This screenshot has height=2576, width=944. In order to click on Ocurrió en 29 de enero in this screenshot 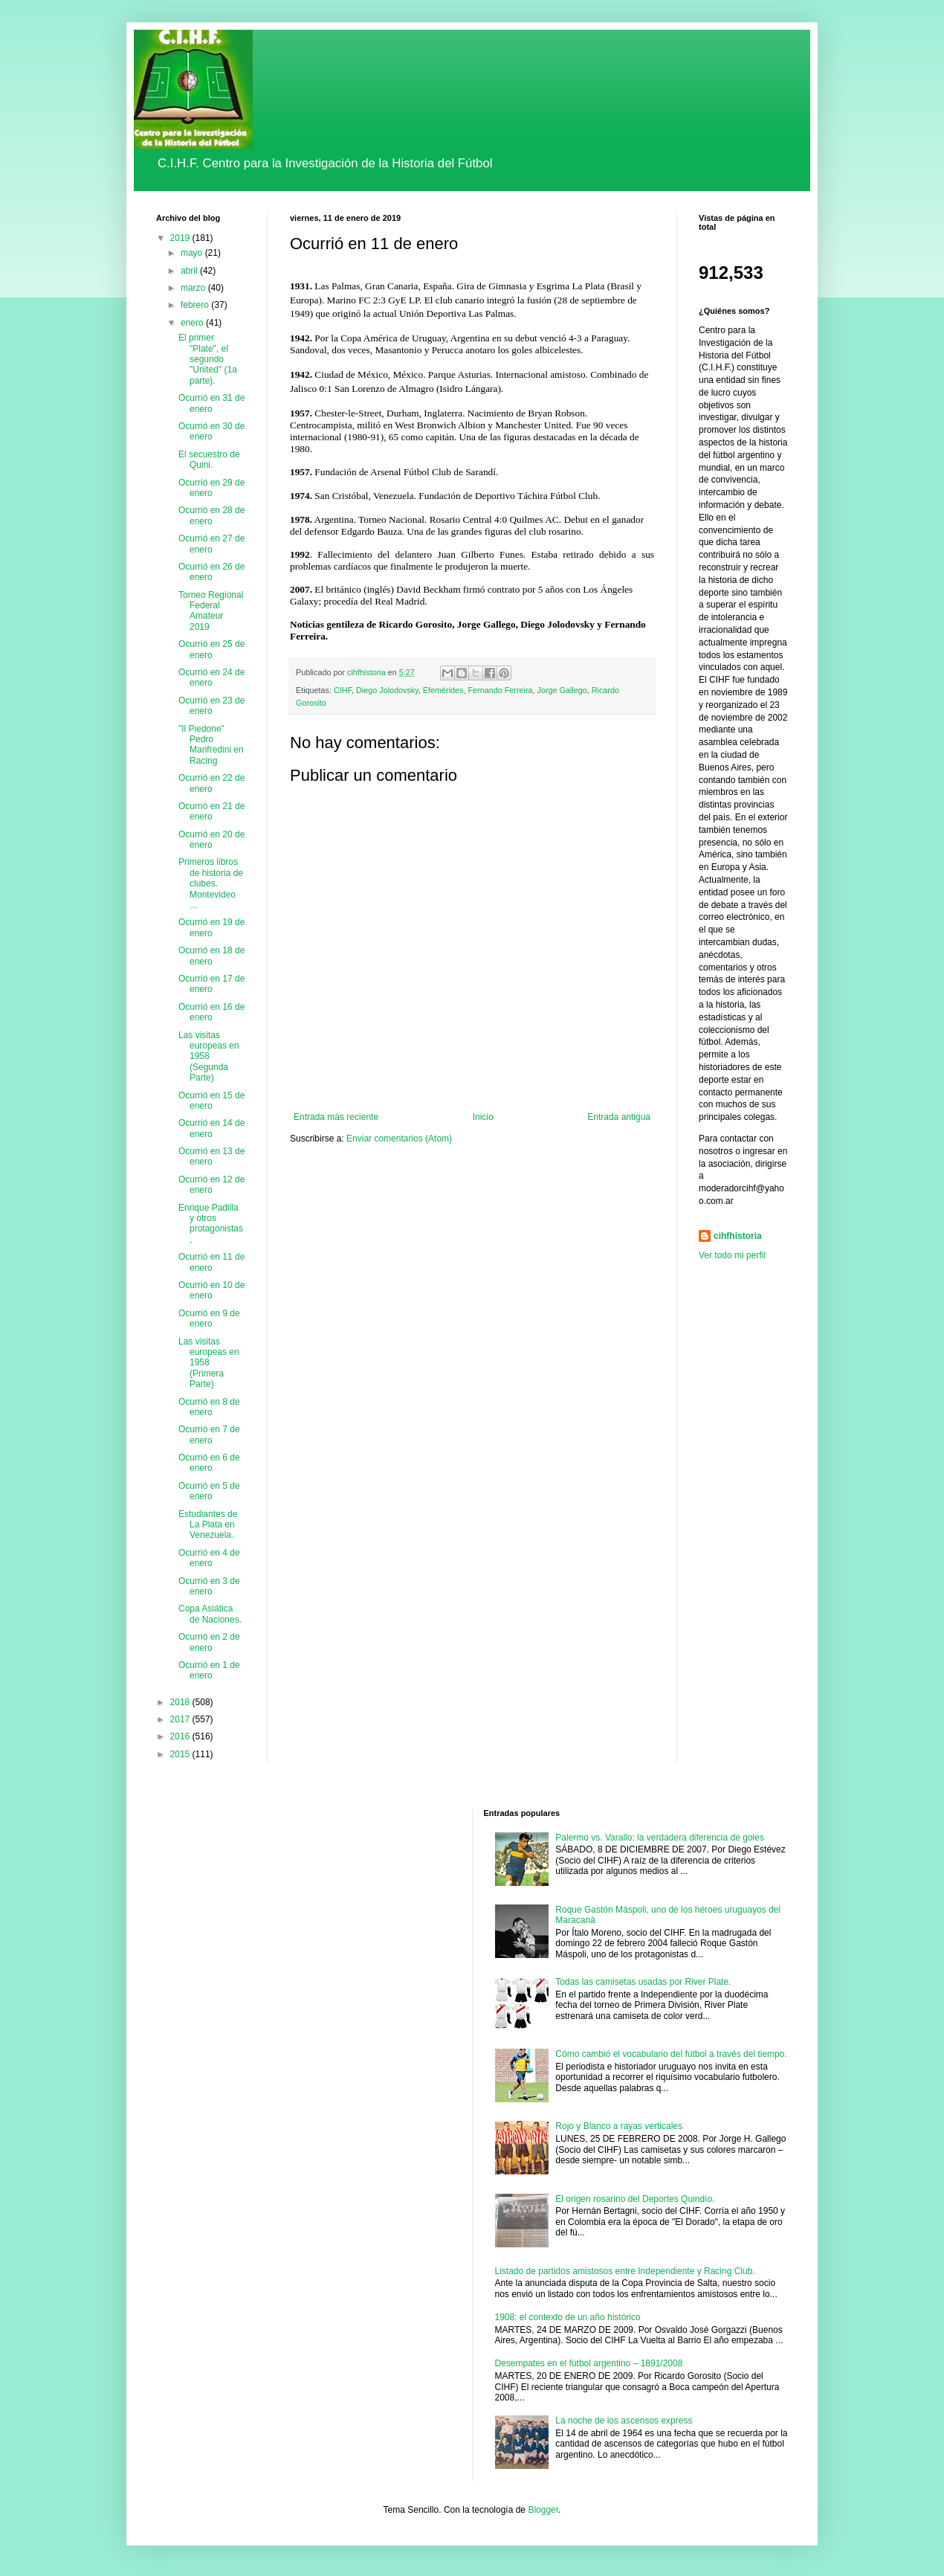, I will do `click(211, 487)`.